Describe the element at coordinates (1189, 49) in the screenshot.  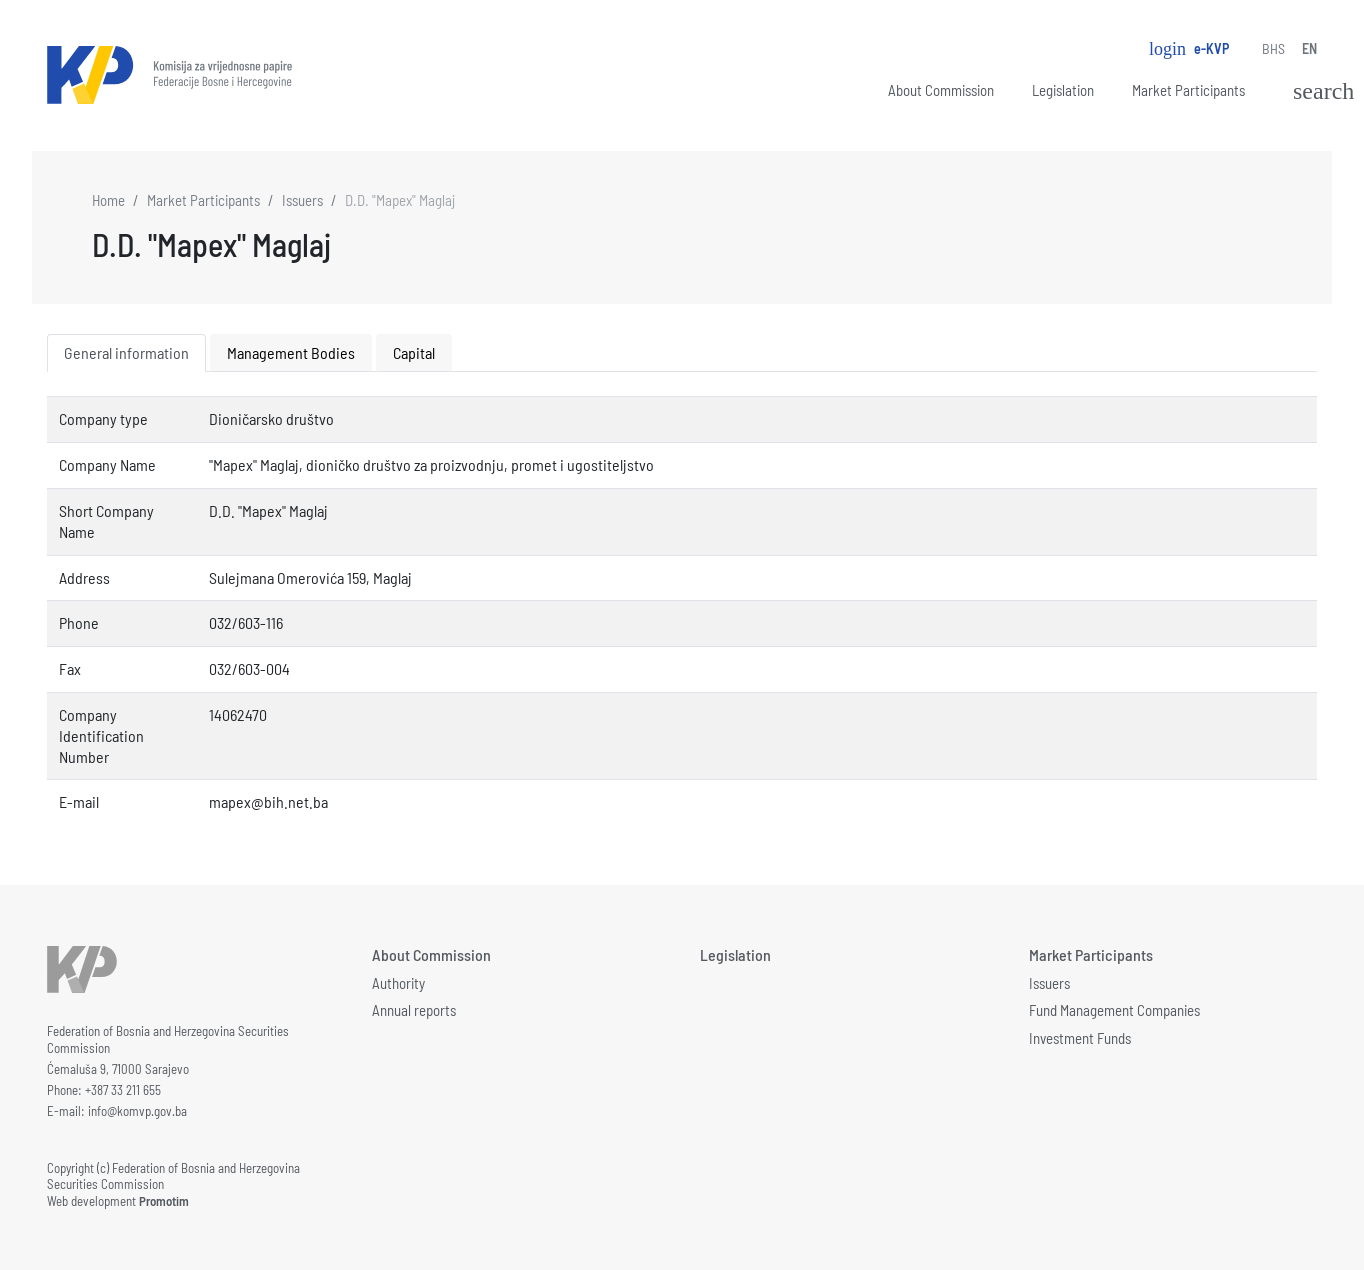
I see `e-KVP` at that location.